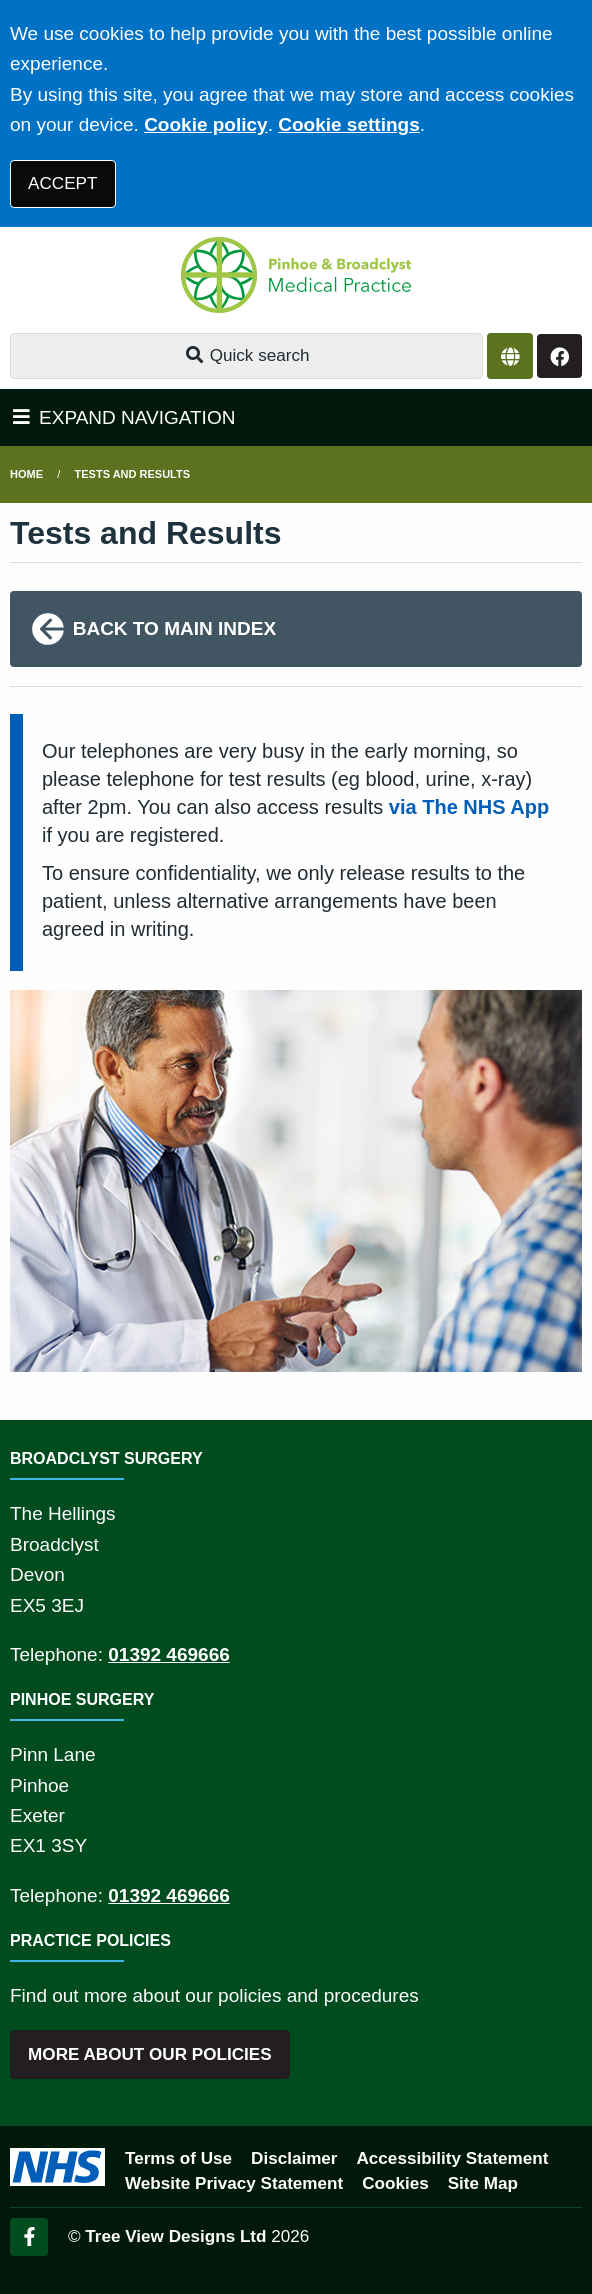 This screenshot has height=2294, width=592. Describe the element at coordinates (296, 275) in the screenshot. I see `[Logo]` at that location.